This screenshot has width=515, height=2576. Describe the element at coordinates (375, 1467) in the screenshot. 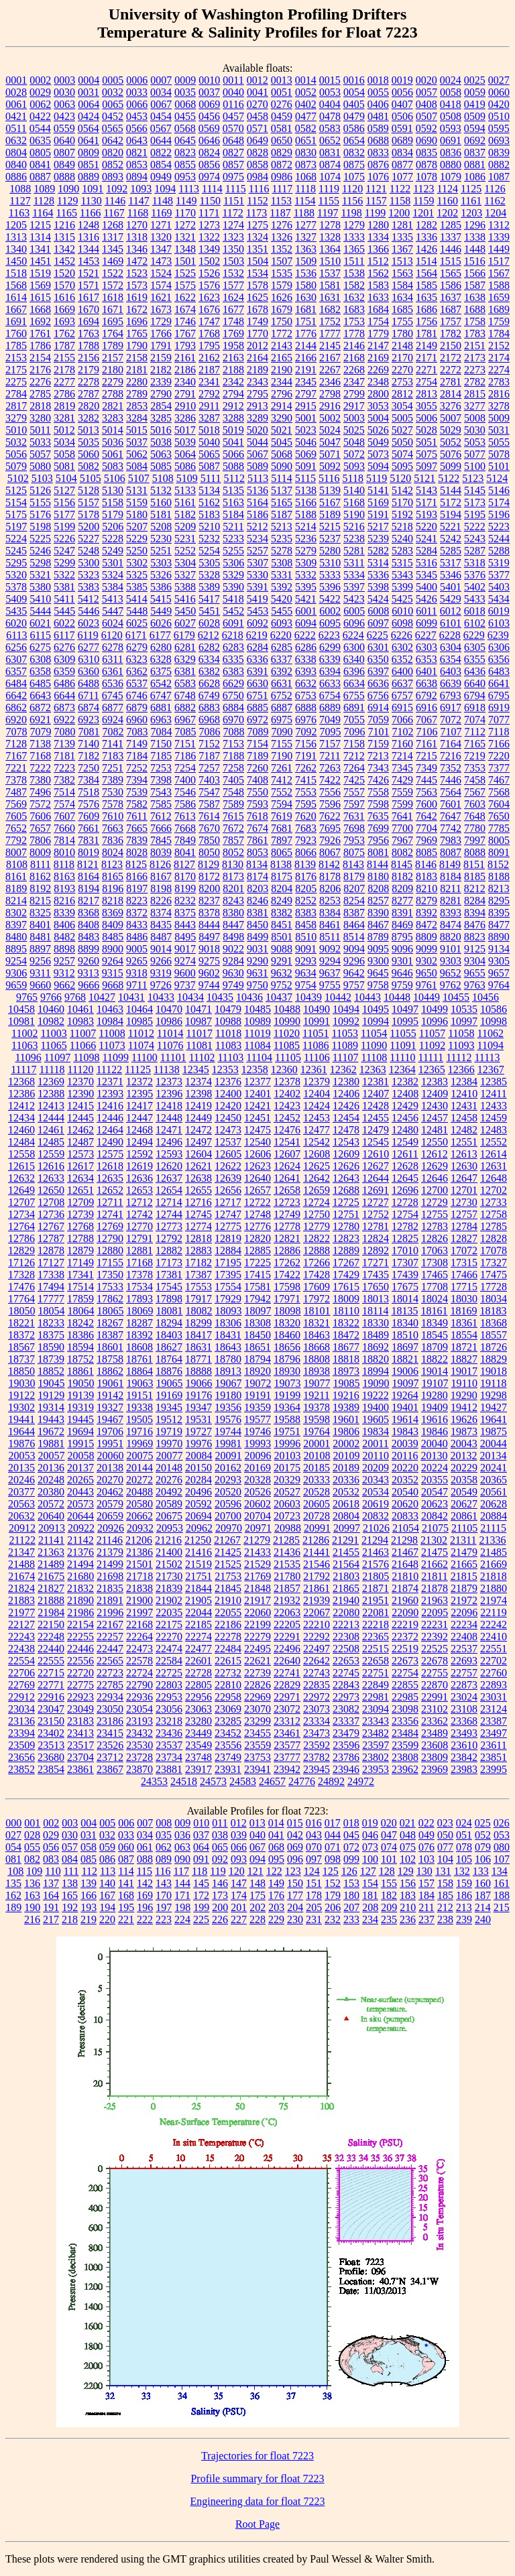

I see `20209` at that location.